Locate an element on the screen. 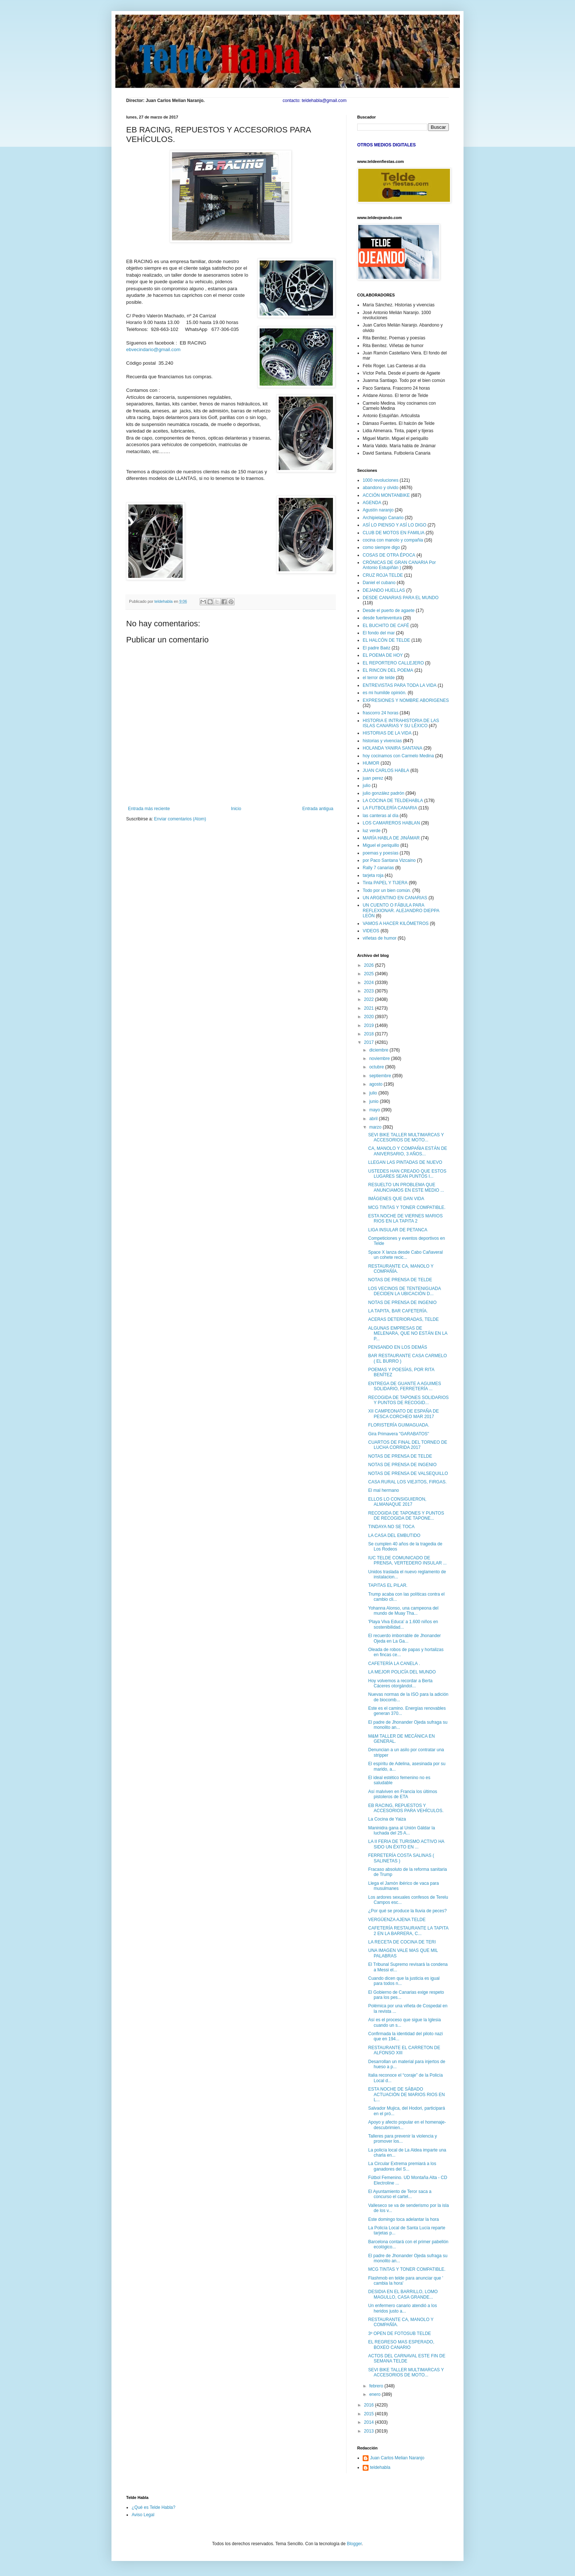  viñetas de humor is located at coordinates (379, 938).